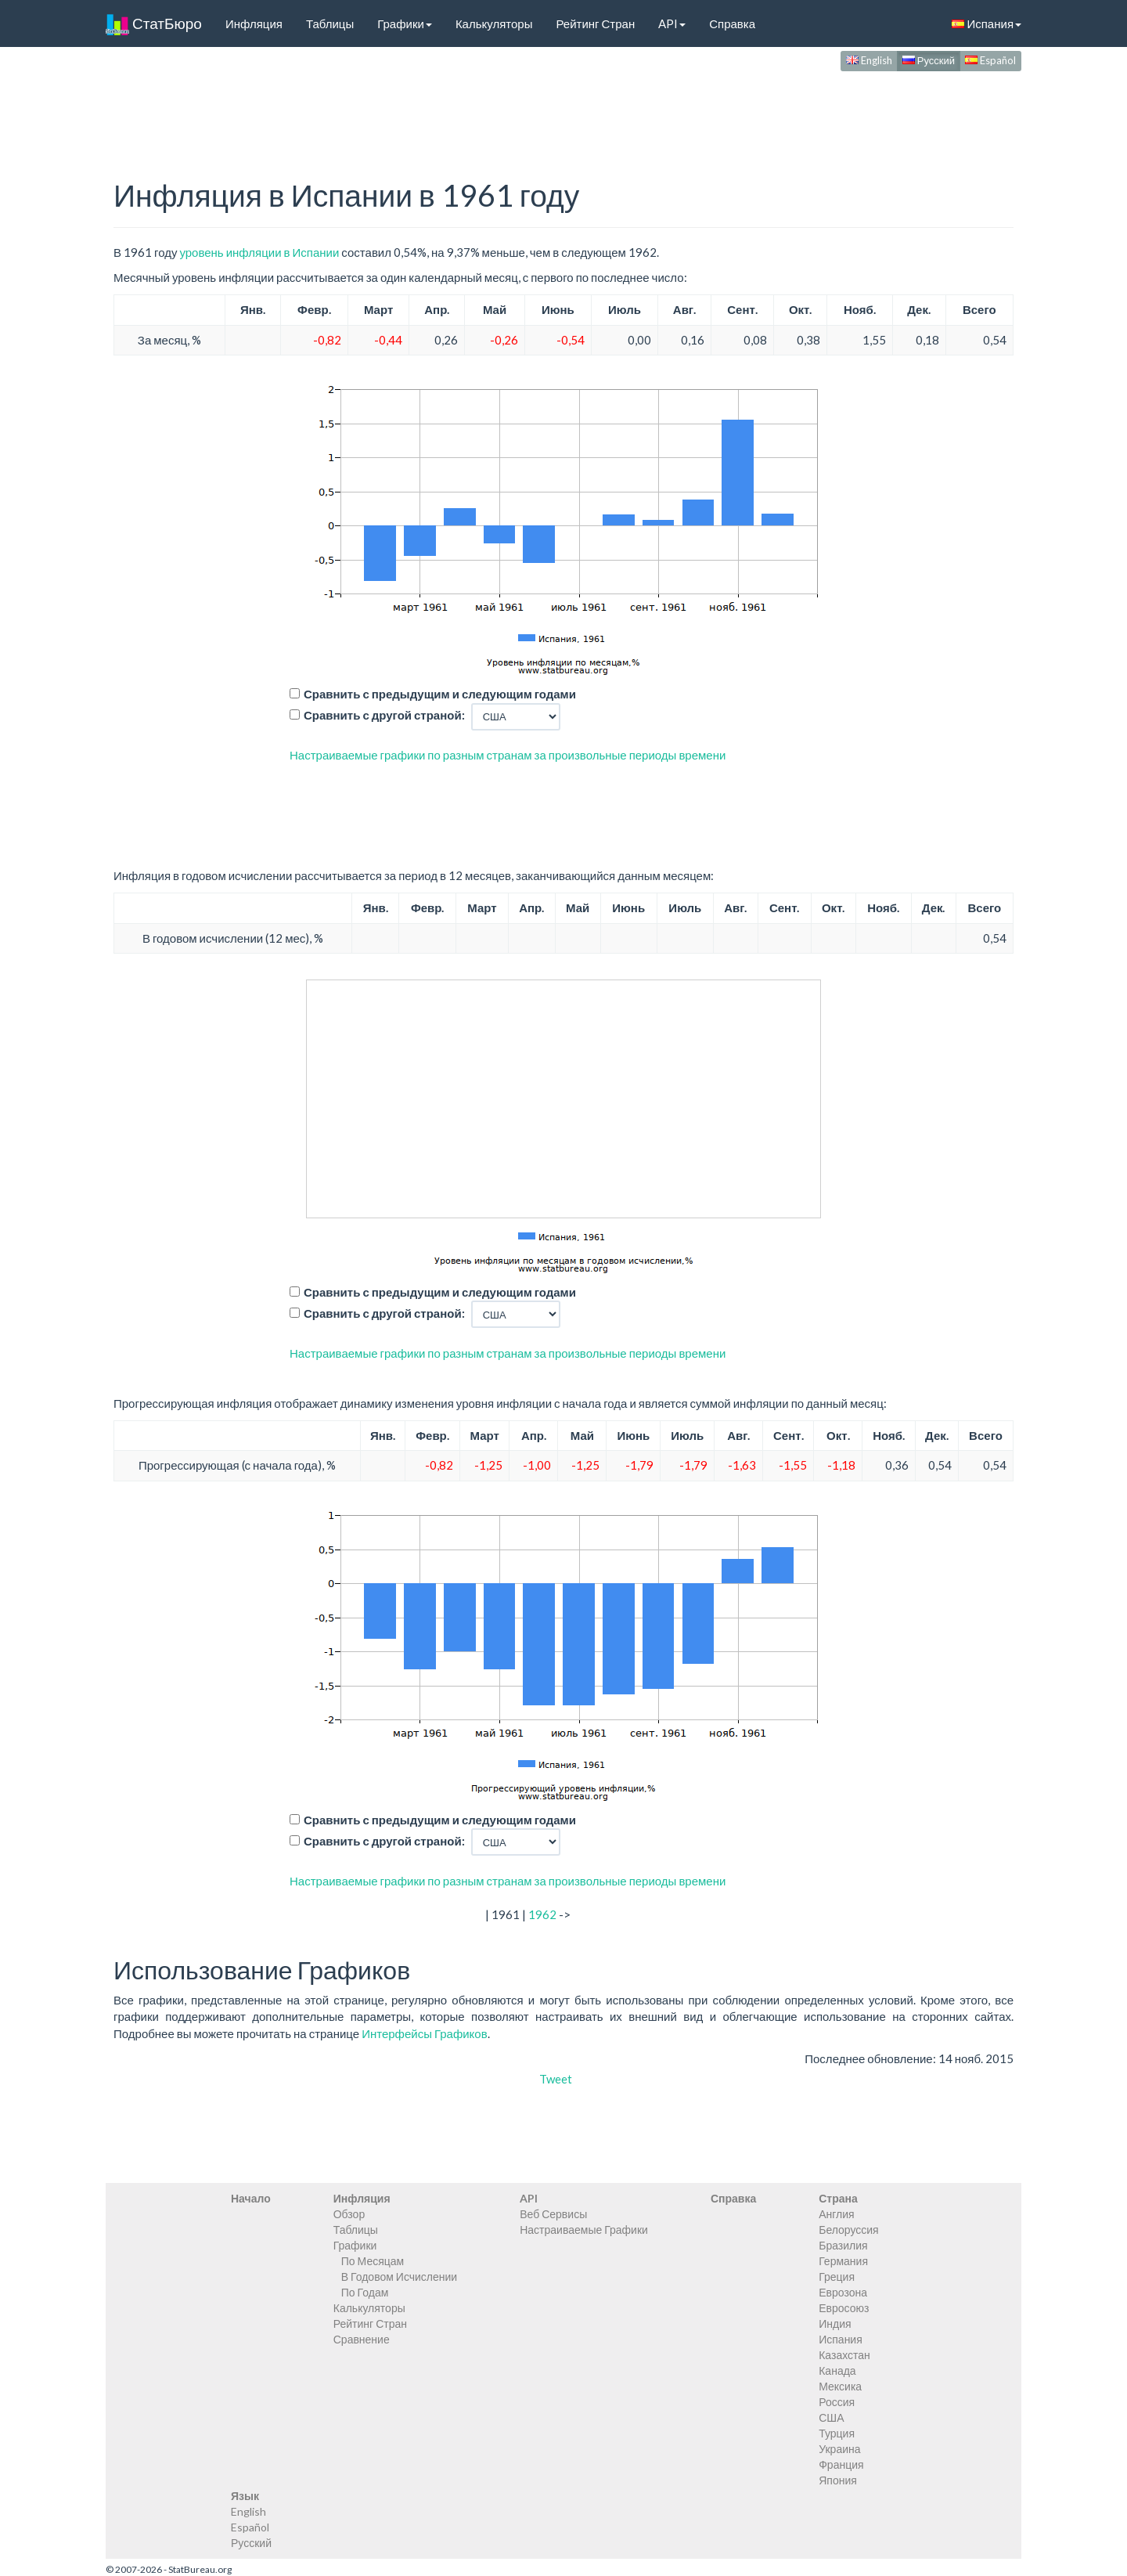 The height and width of the screenshot is (2576, 1127). Describe the element at coordinates (836, 2214) in the screenshot. I see `Англия` at that location.